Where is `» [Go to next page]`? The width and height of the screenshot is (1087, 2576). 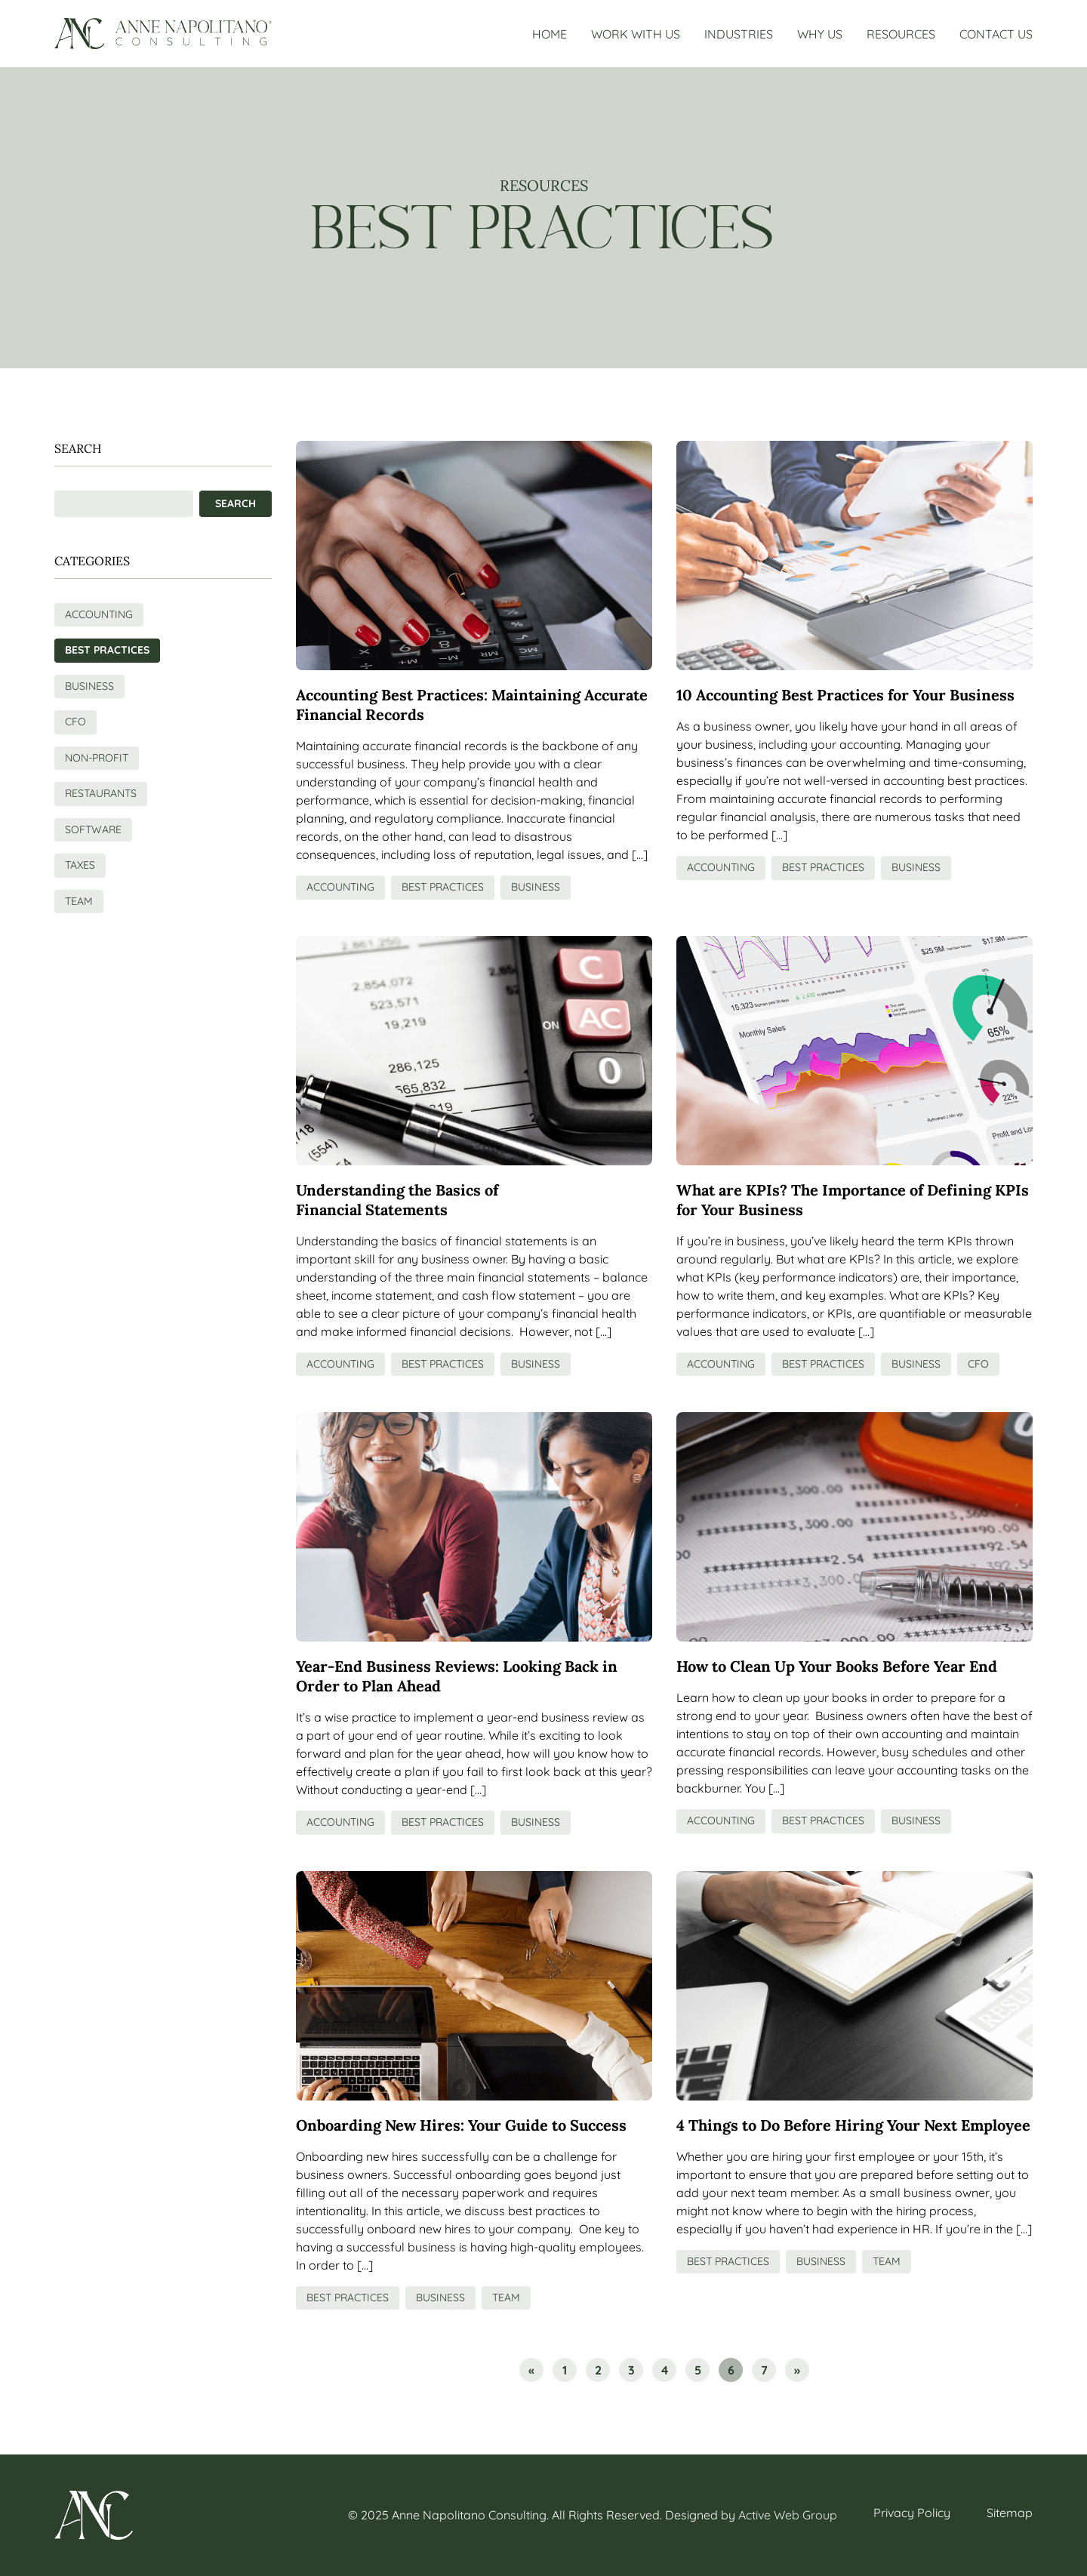 » [Go to next page] is located at coordinates (797, 2369).